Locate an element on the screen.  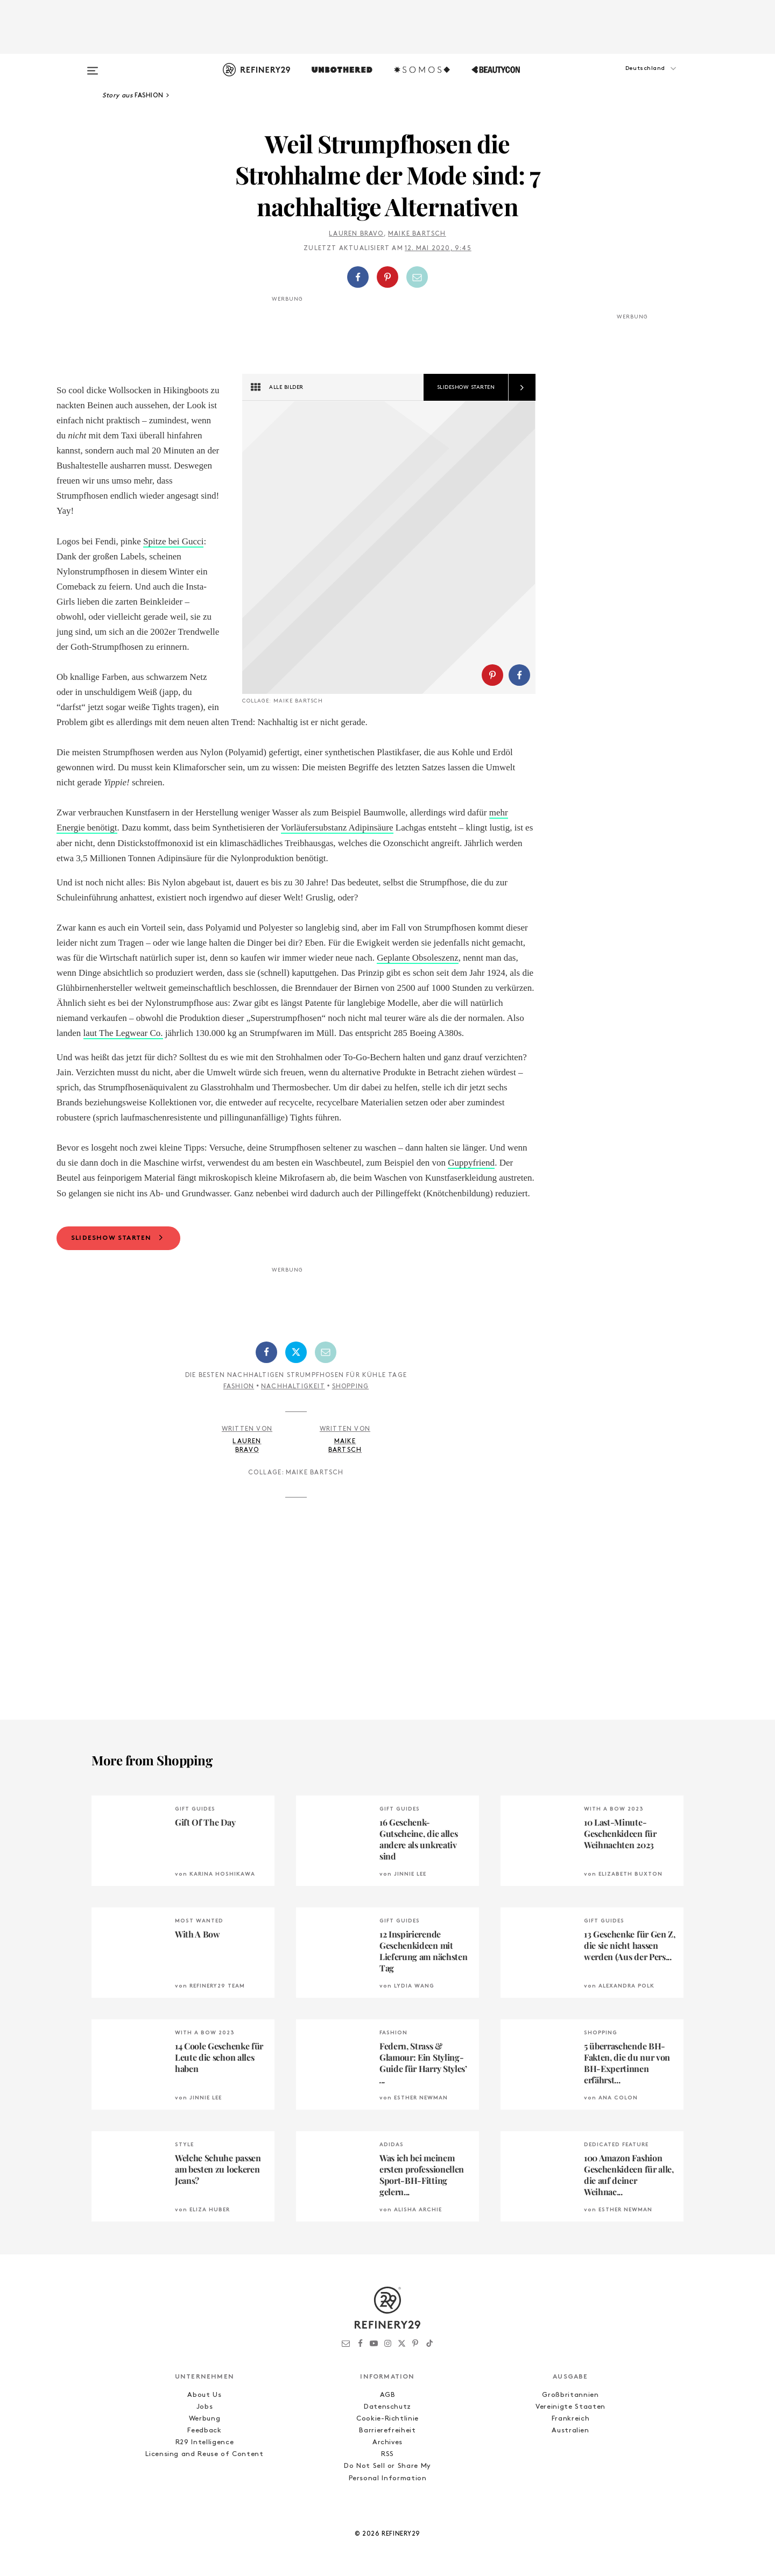
[button] is located at coordinates (629, 79).